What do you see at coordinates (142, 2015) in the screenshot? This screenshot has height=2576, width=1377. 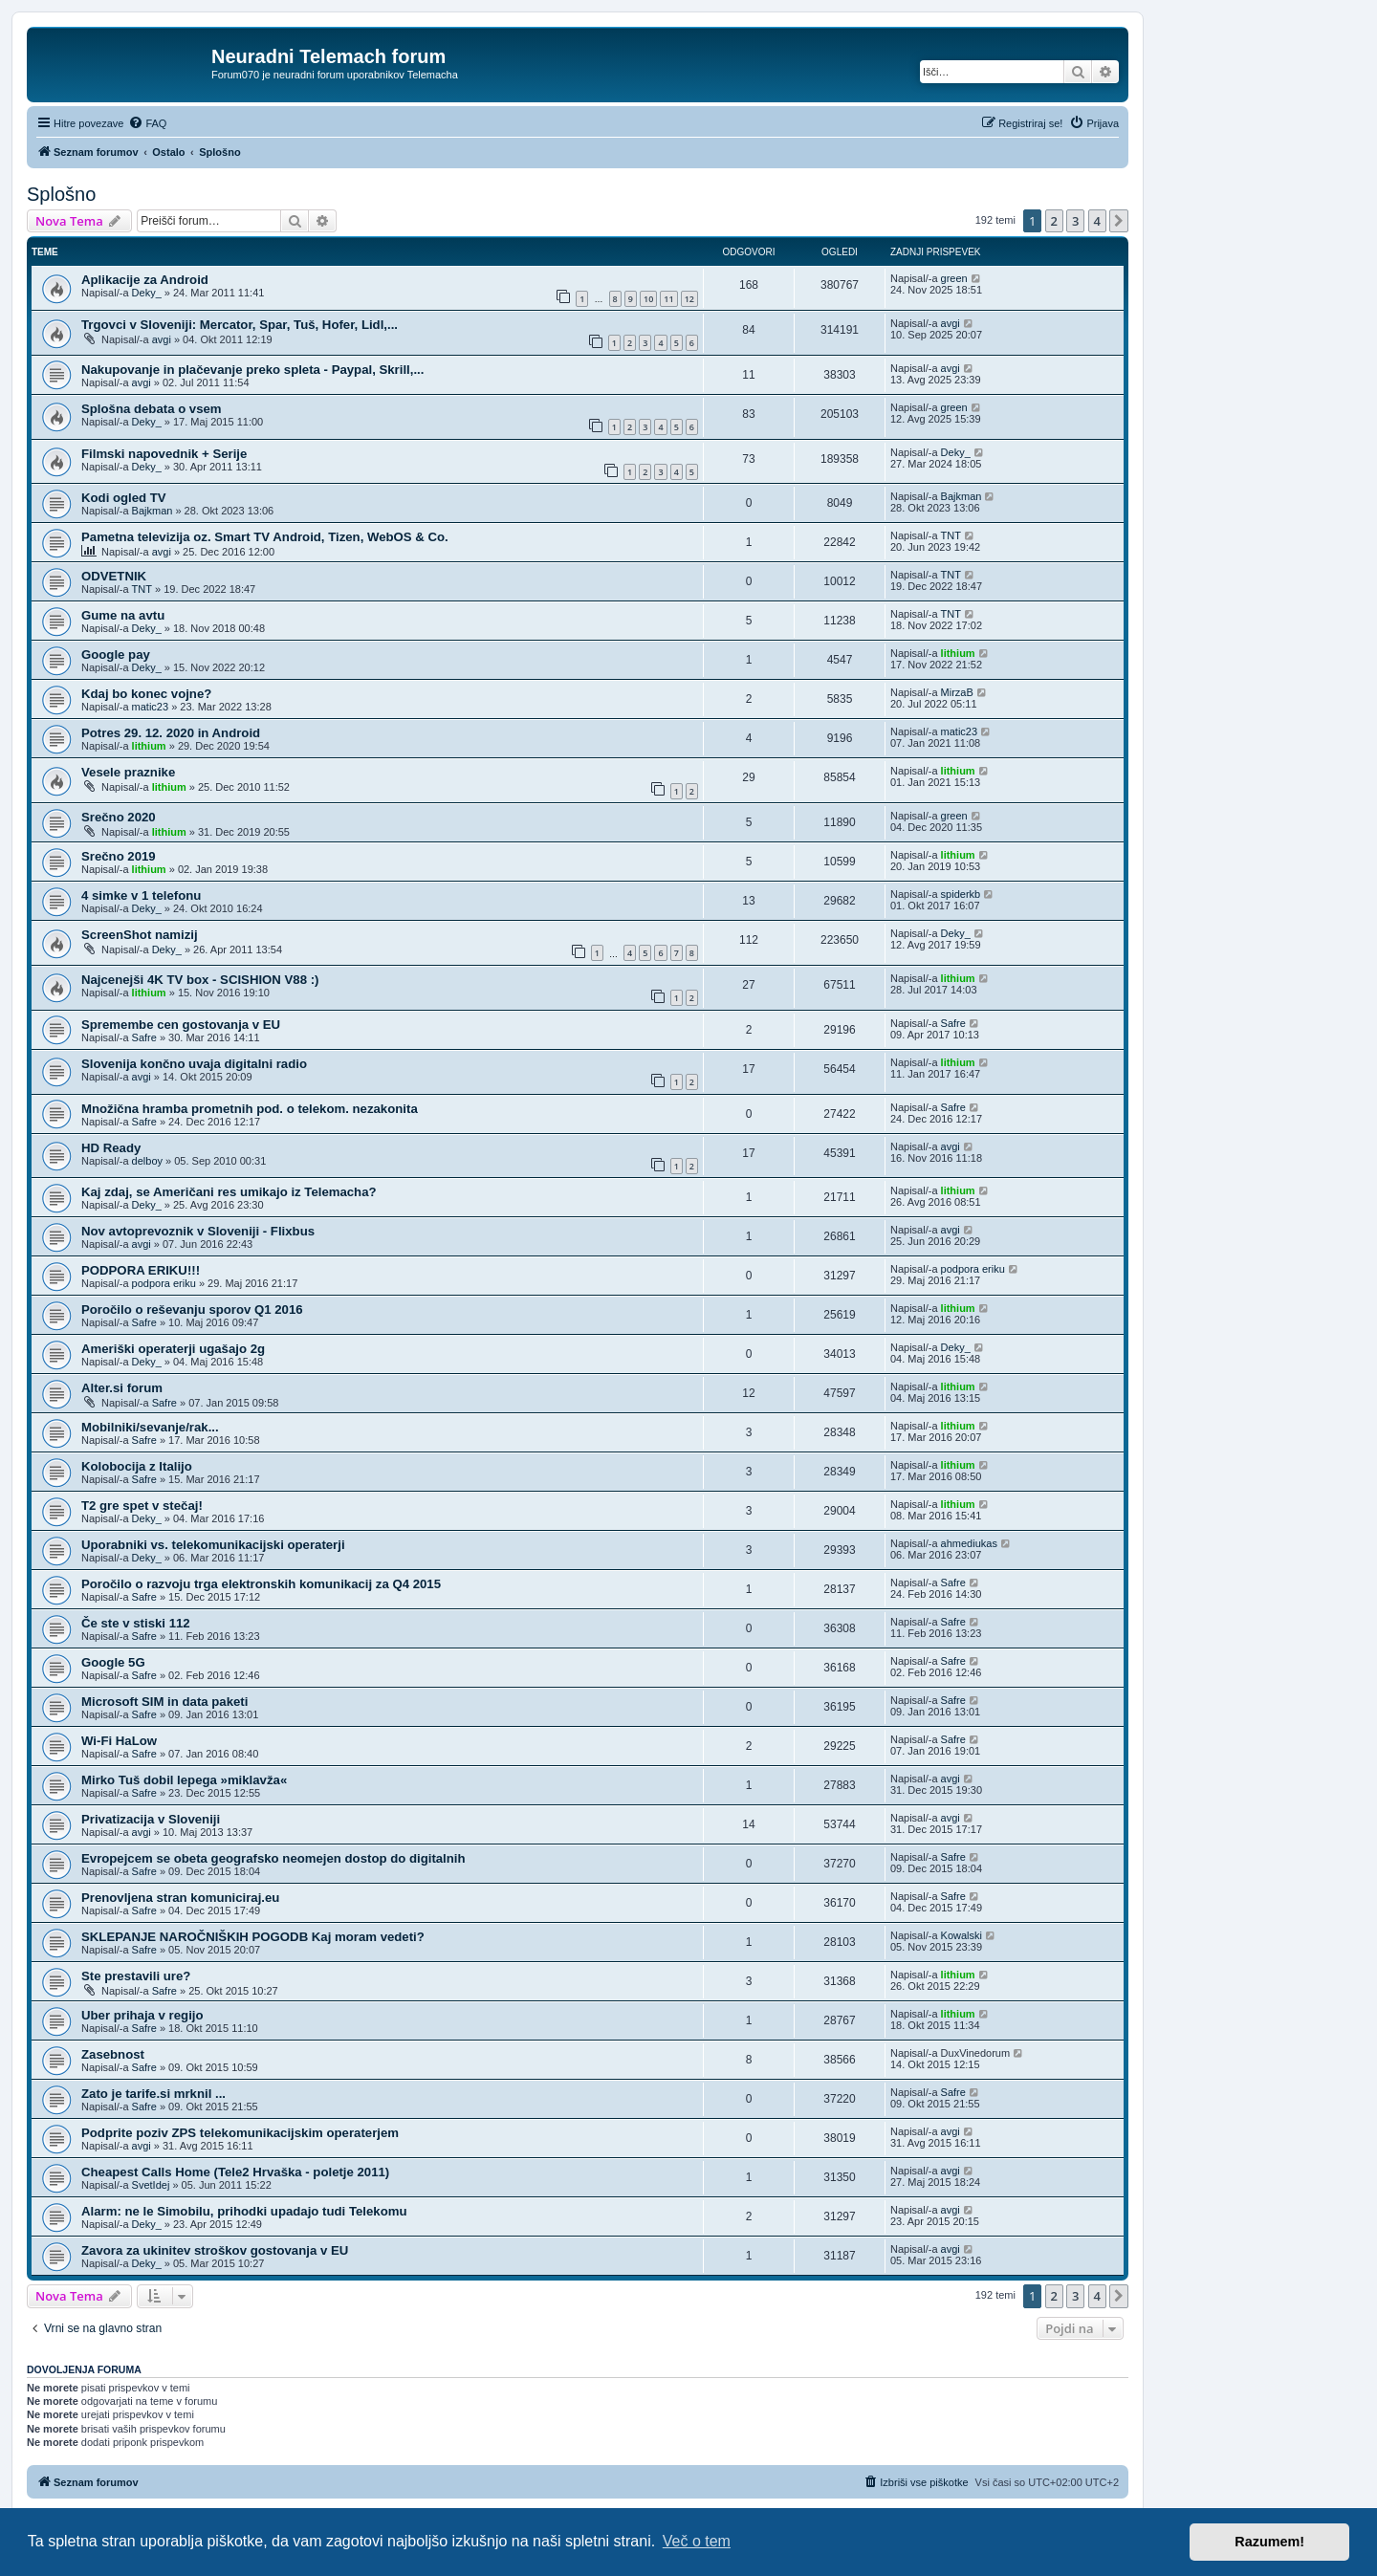 I see `Uber prihaja v regijo` at bounding box center [142, 2015].